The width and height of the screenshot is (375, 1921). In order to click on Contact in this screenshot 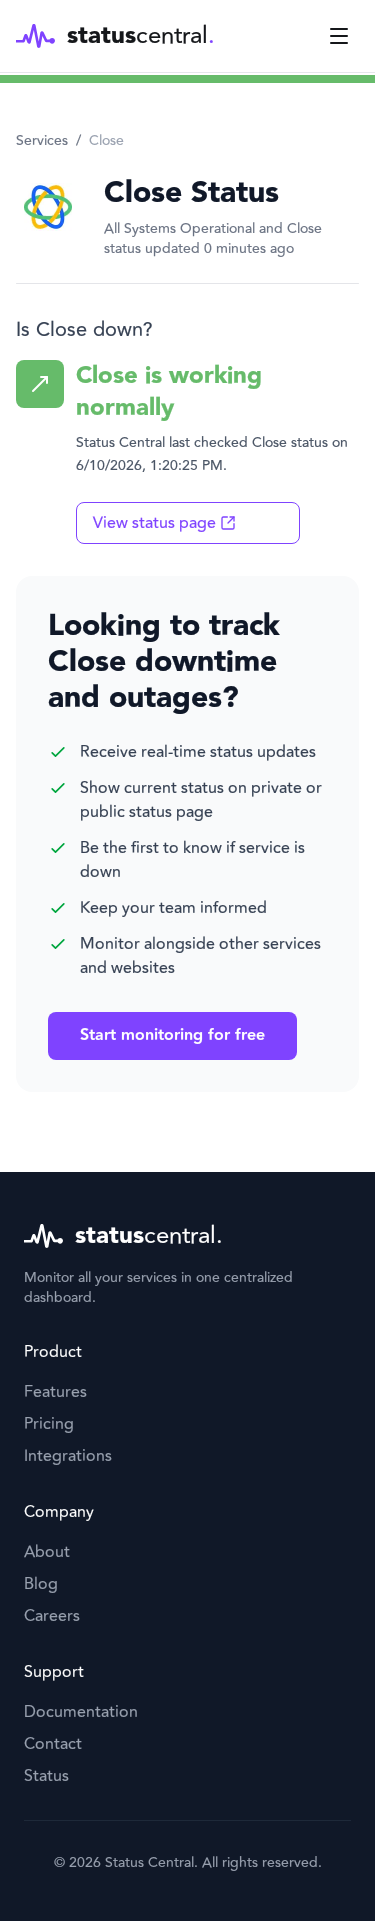, I will do `click(53, 1744)`.